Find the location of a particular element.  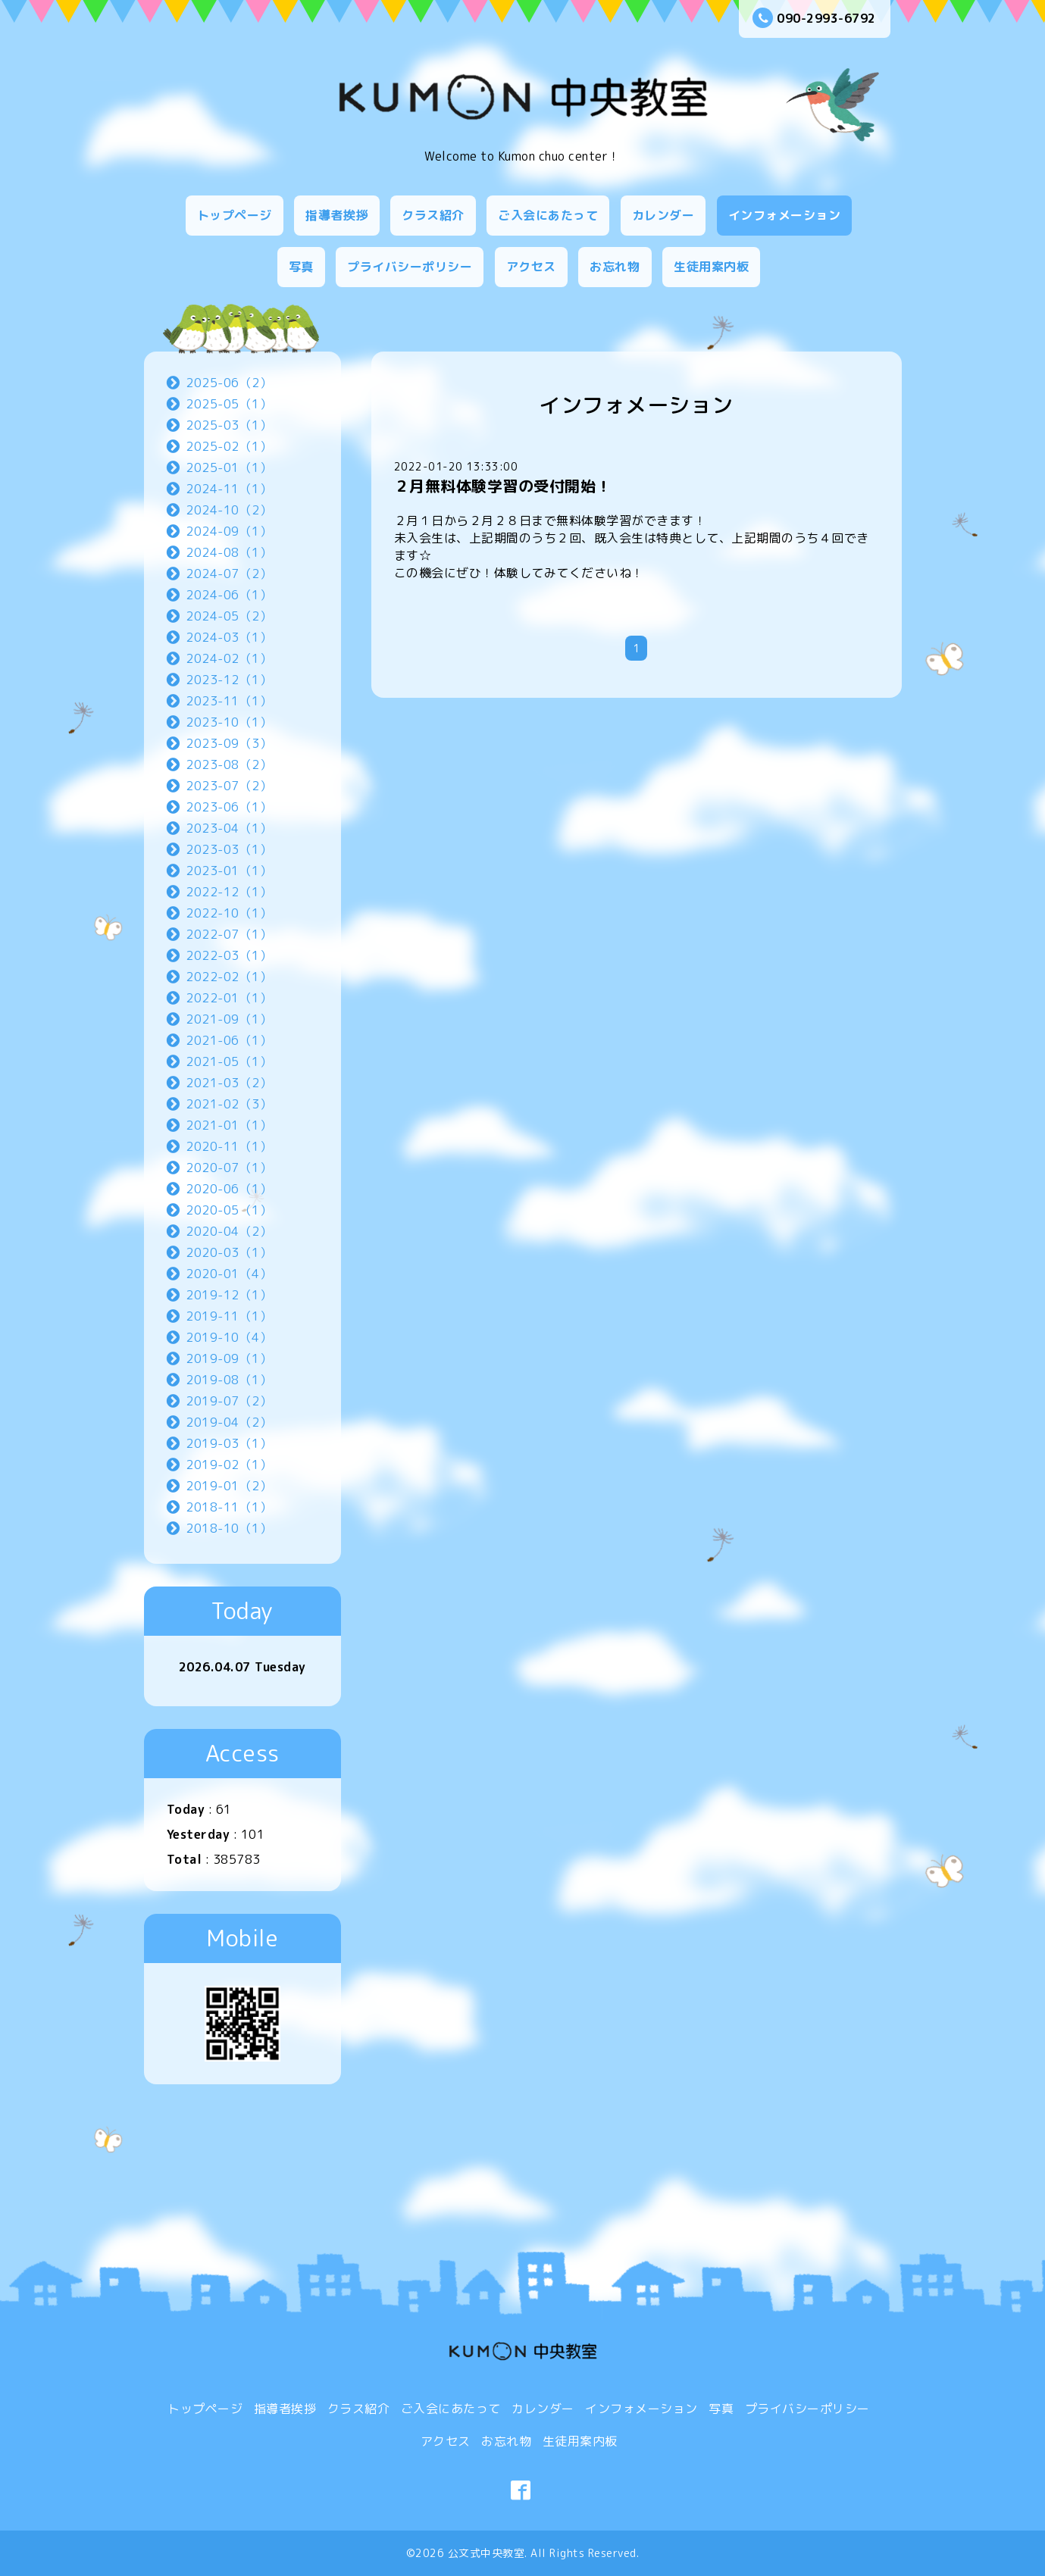

2018-10（1） is located at coordinates (229, 1528).